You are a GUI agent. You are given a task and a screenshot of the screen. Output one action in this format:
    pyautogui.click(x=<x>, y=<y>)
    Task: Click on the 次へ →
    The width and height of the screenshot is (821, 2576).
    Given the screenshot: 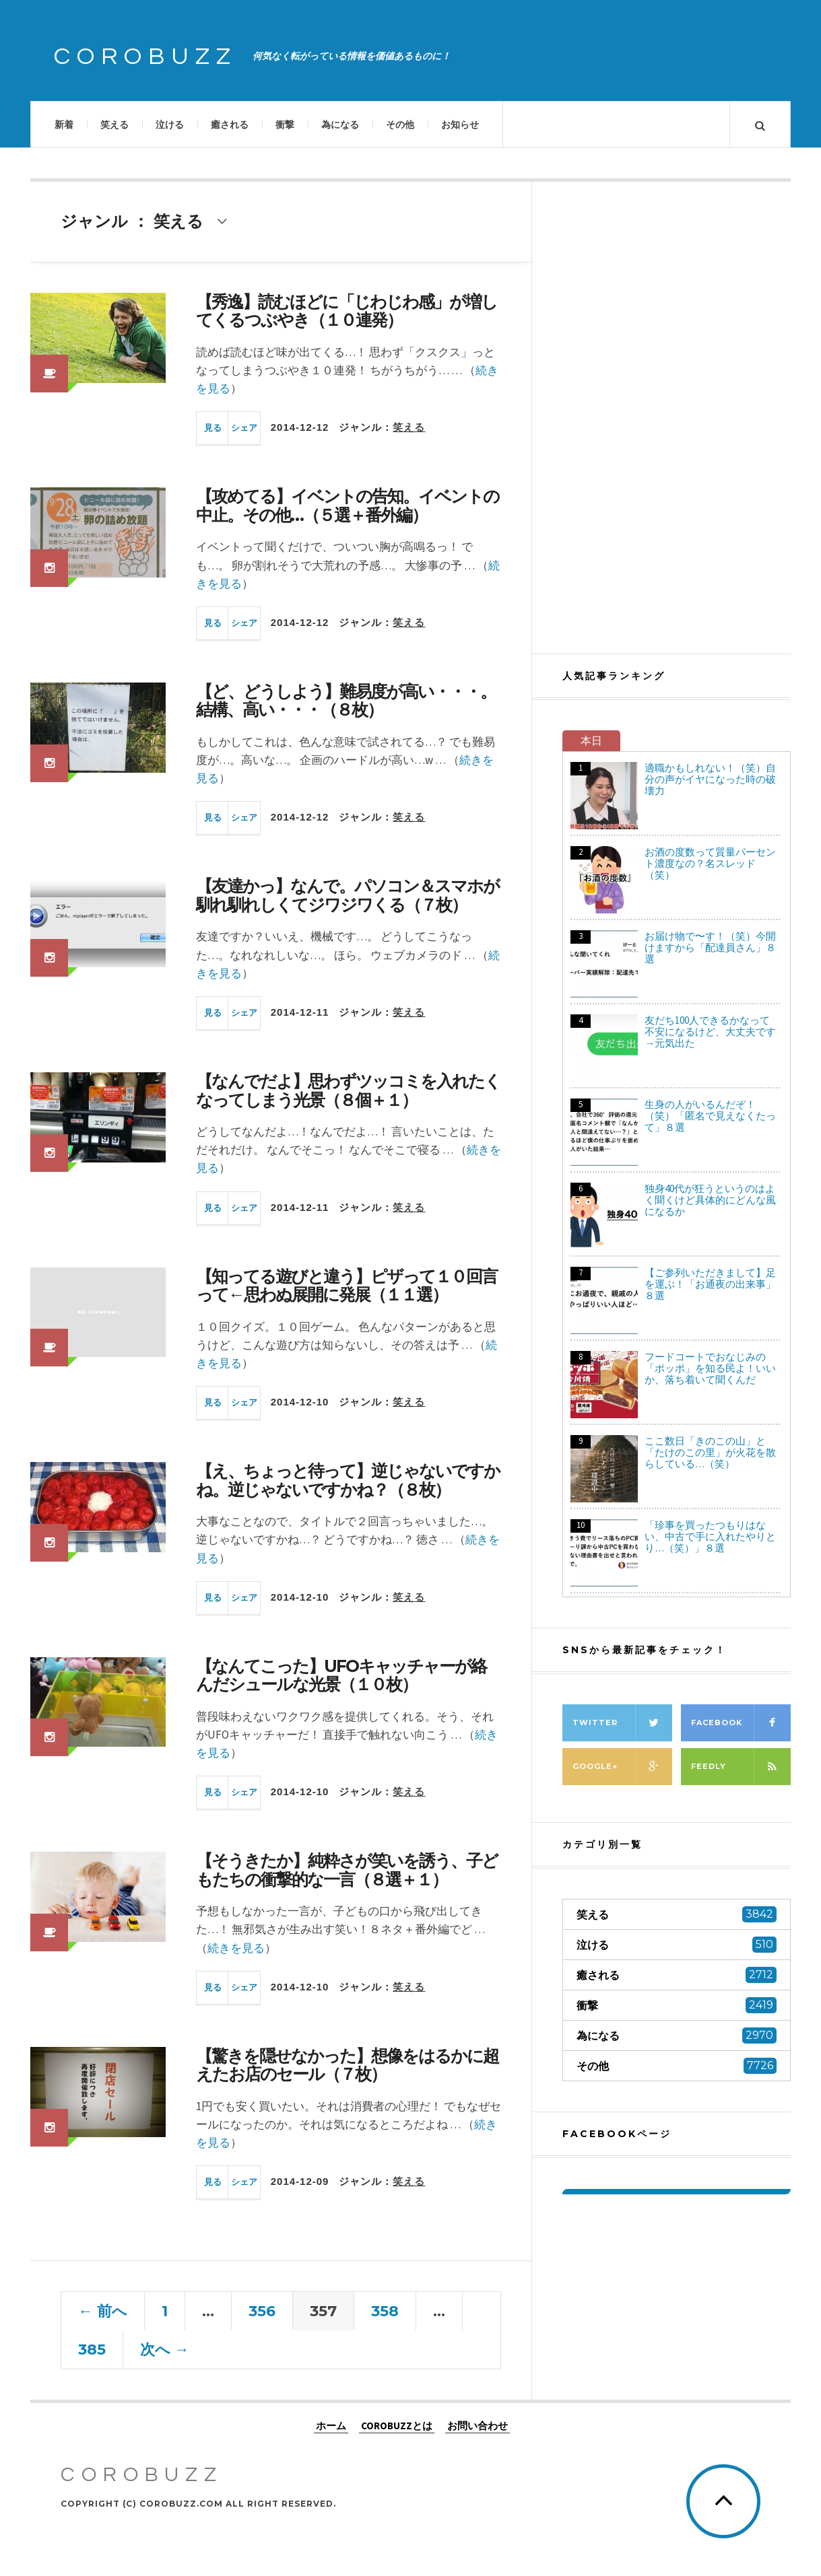 What is the action you would take?
    pyautogui.click(x=164, y=2349)
    